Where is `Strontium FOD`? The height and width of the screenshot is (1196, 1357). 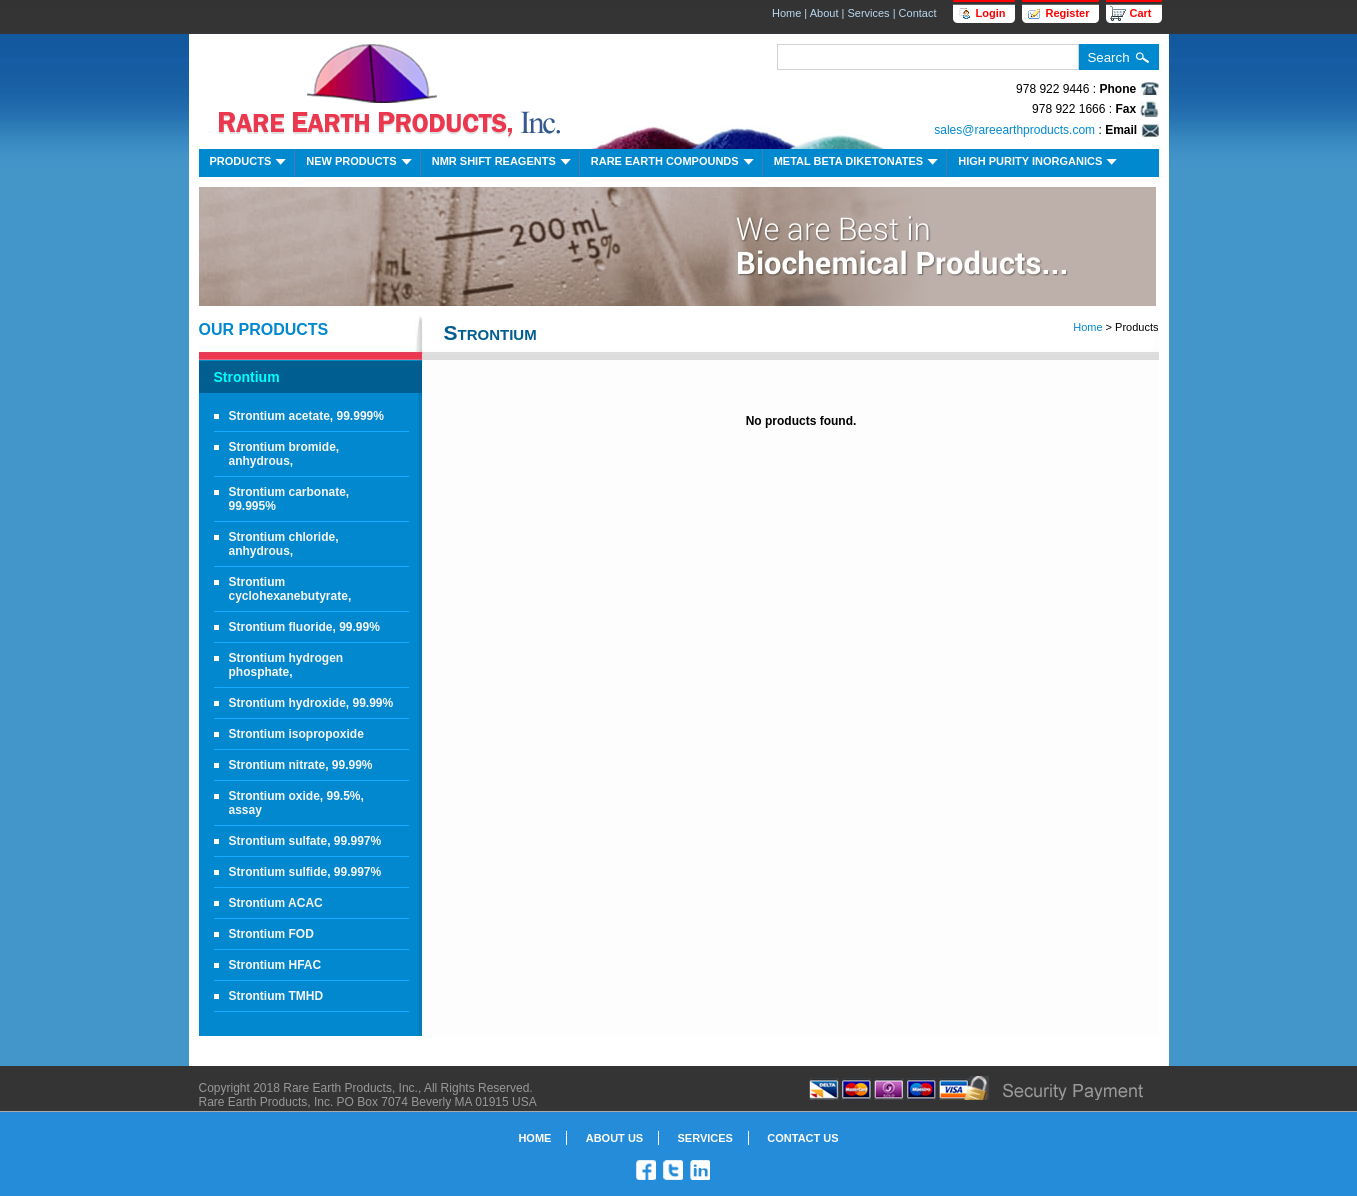 Strontium FOD is located at coordinates (271, 934).